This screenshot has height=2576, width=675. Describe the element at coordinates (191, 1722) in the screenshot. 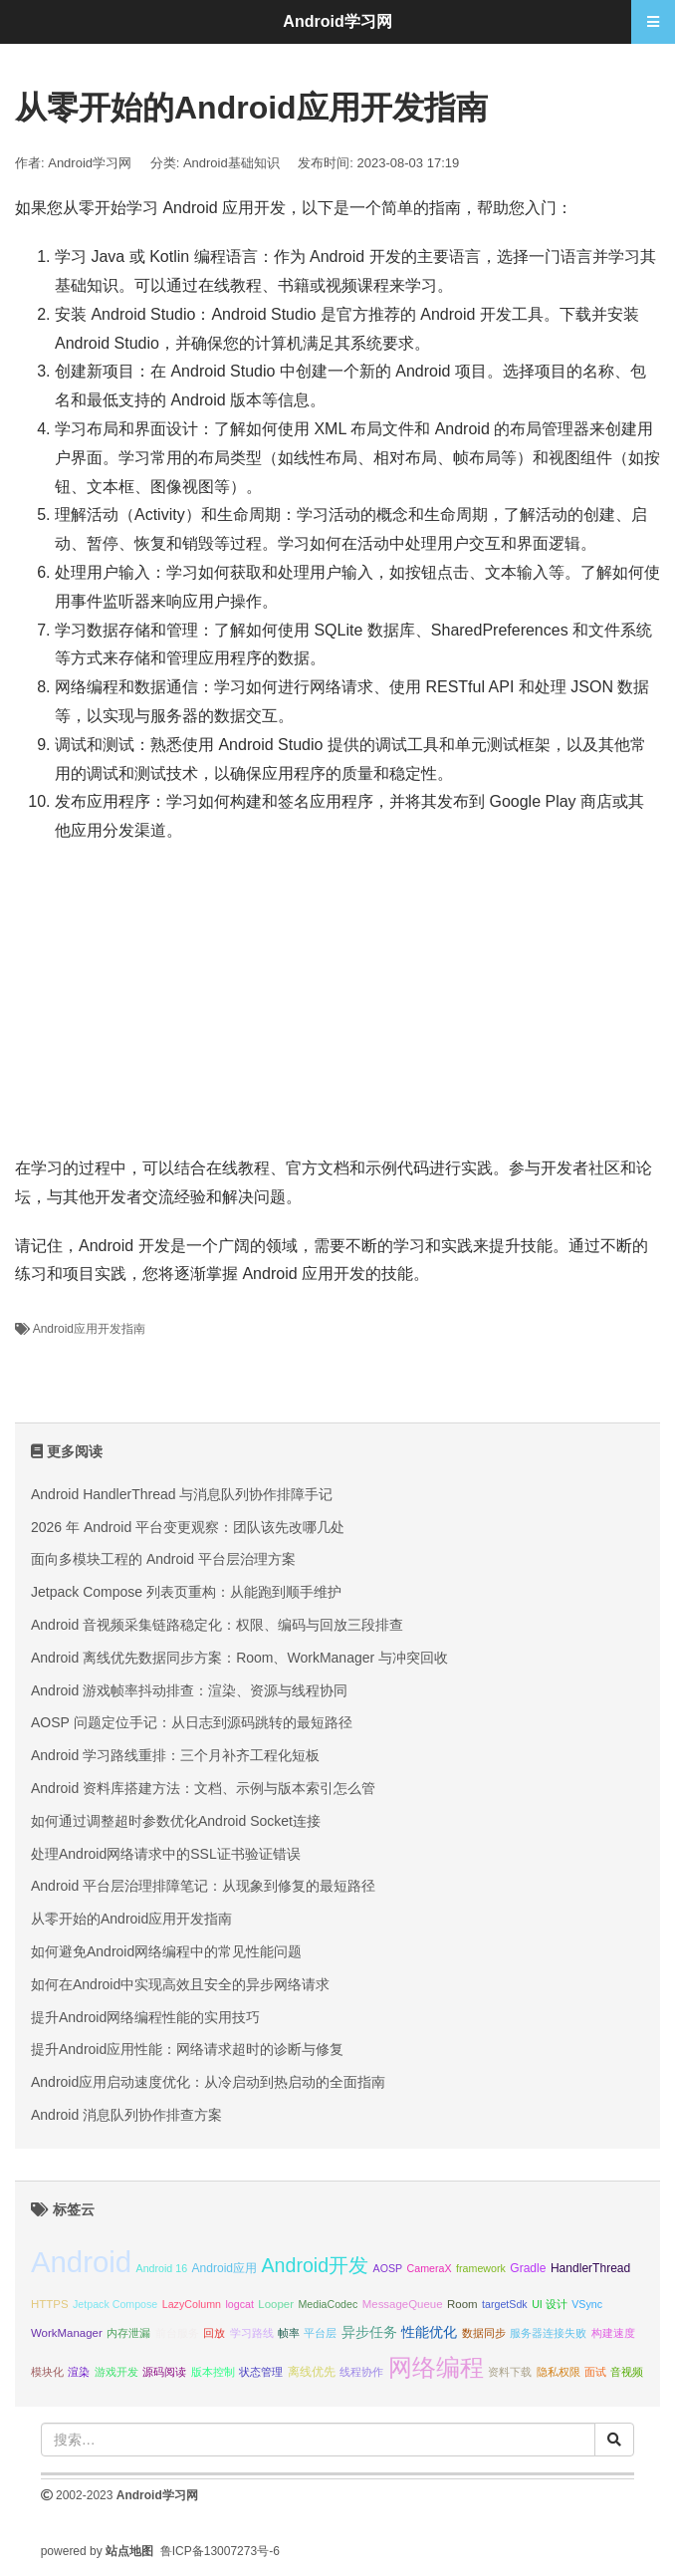

I see `AOSP 问题定位手记：从日志到源码跳转的最短路径` at that location.